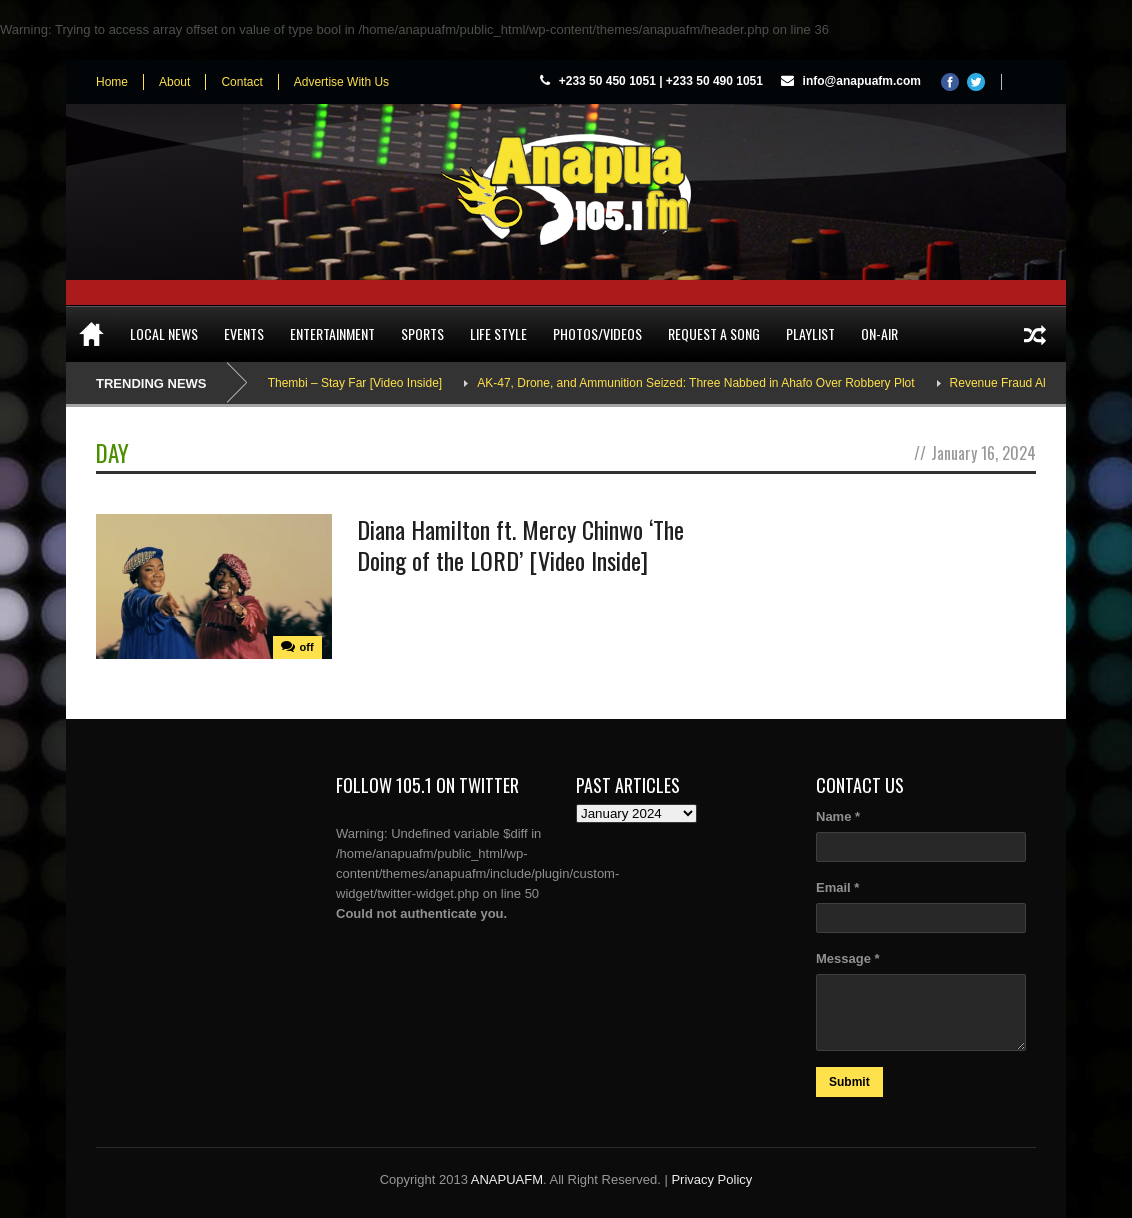  I want to click on Events, so click(244, 333).